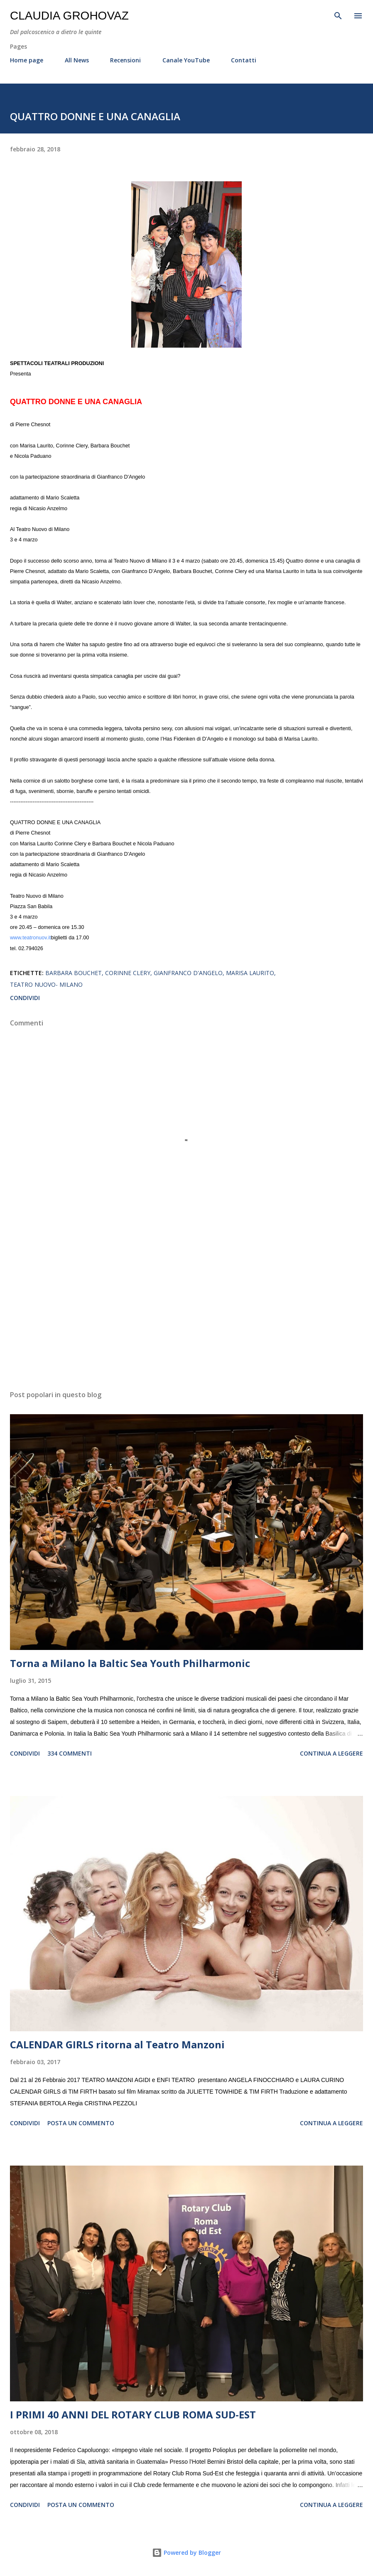  Describe the element at coordinates (186, 2552) in the screenshot. I see `Powered by Blogger` at that location.